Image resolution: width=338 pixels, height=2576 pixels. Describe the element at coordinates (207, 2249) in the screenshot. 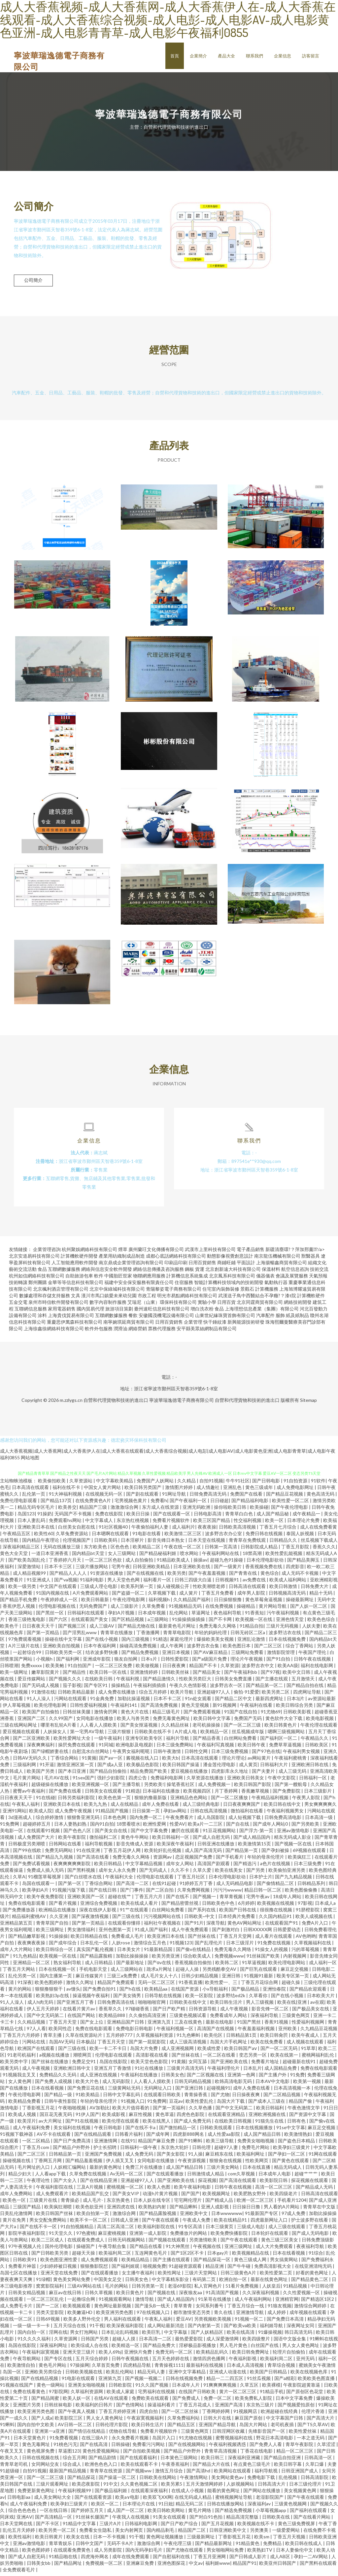

I see `午夜视频在线` at that location.